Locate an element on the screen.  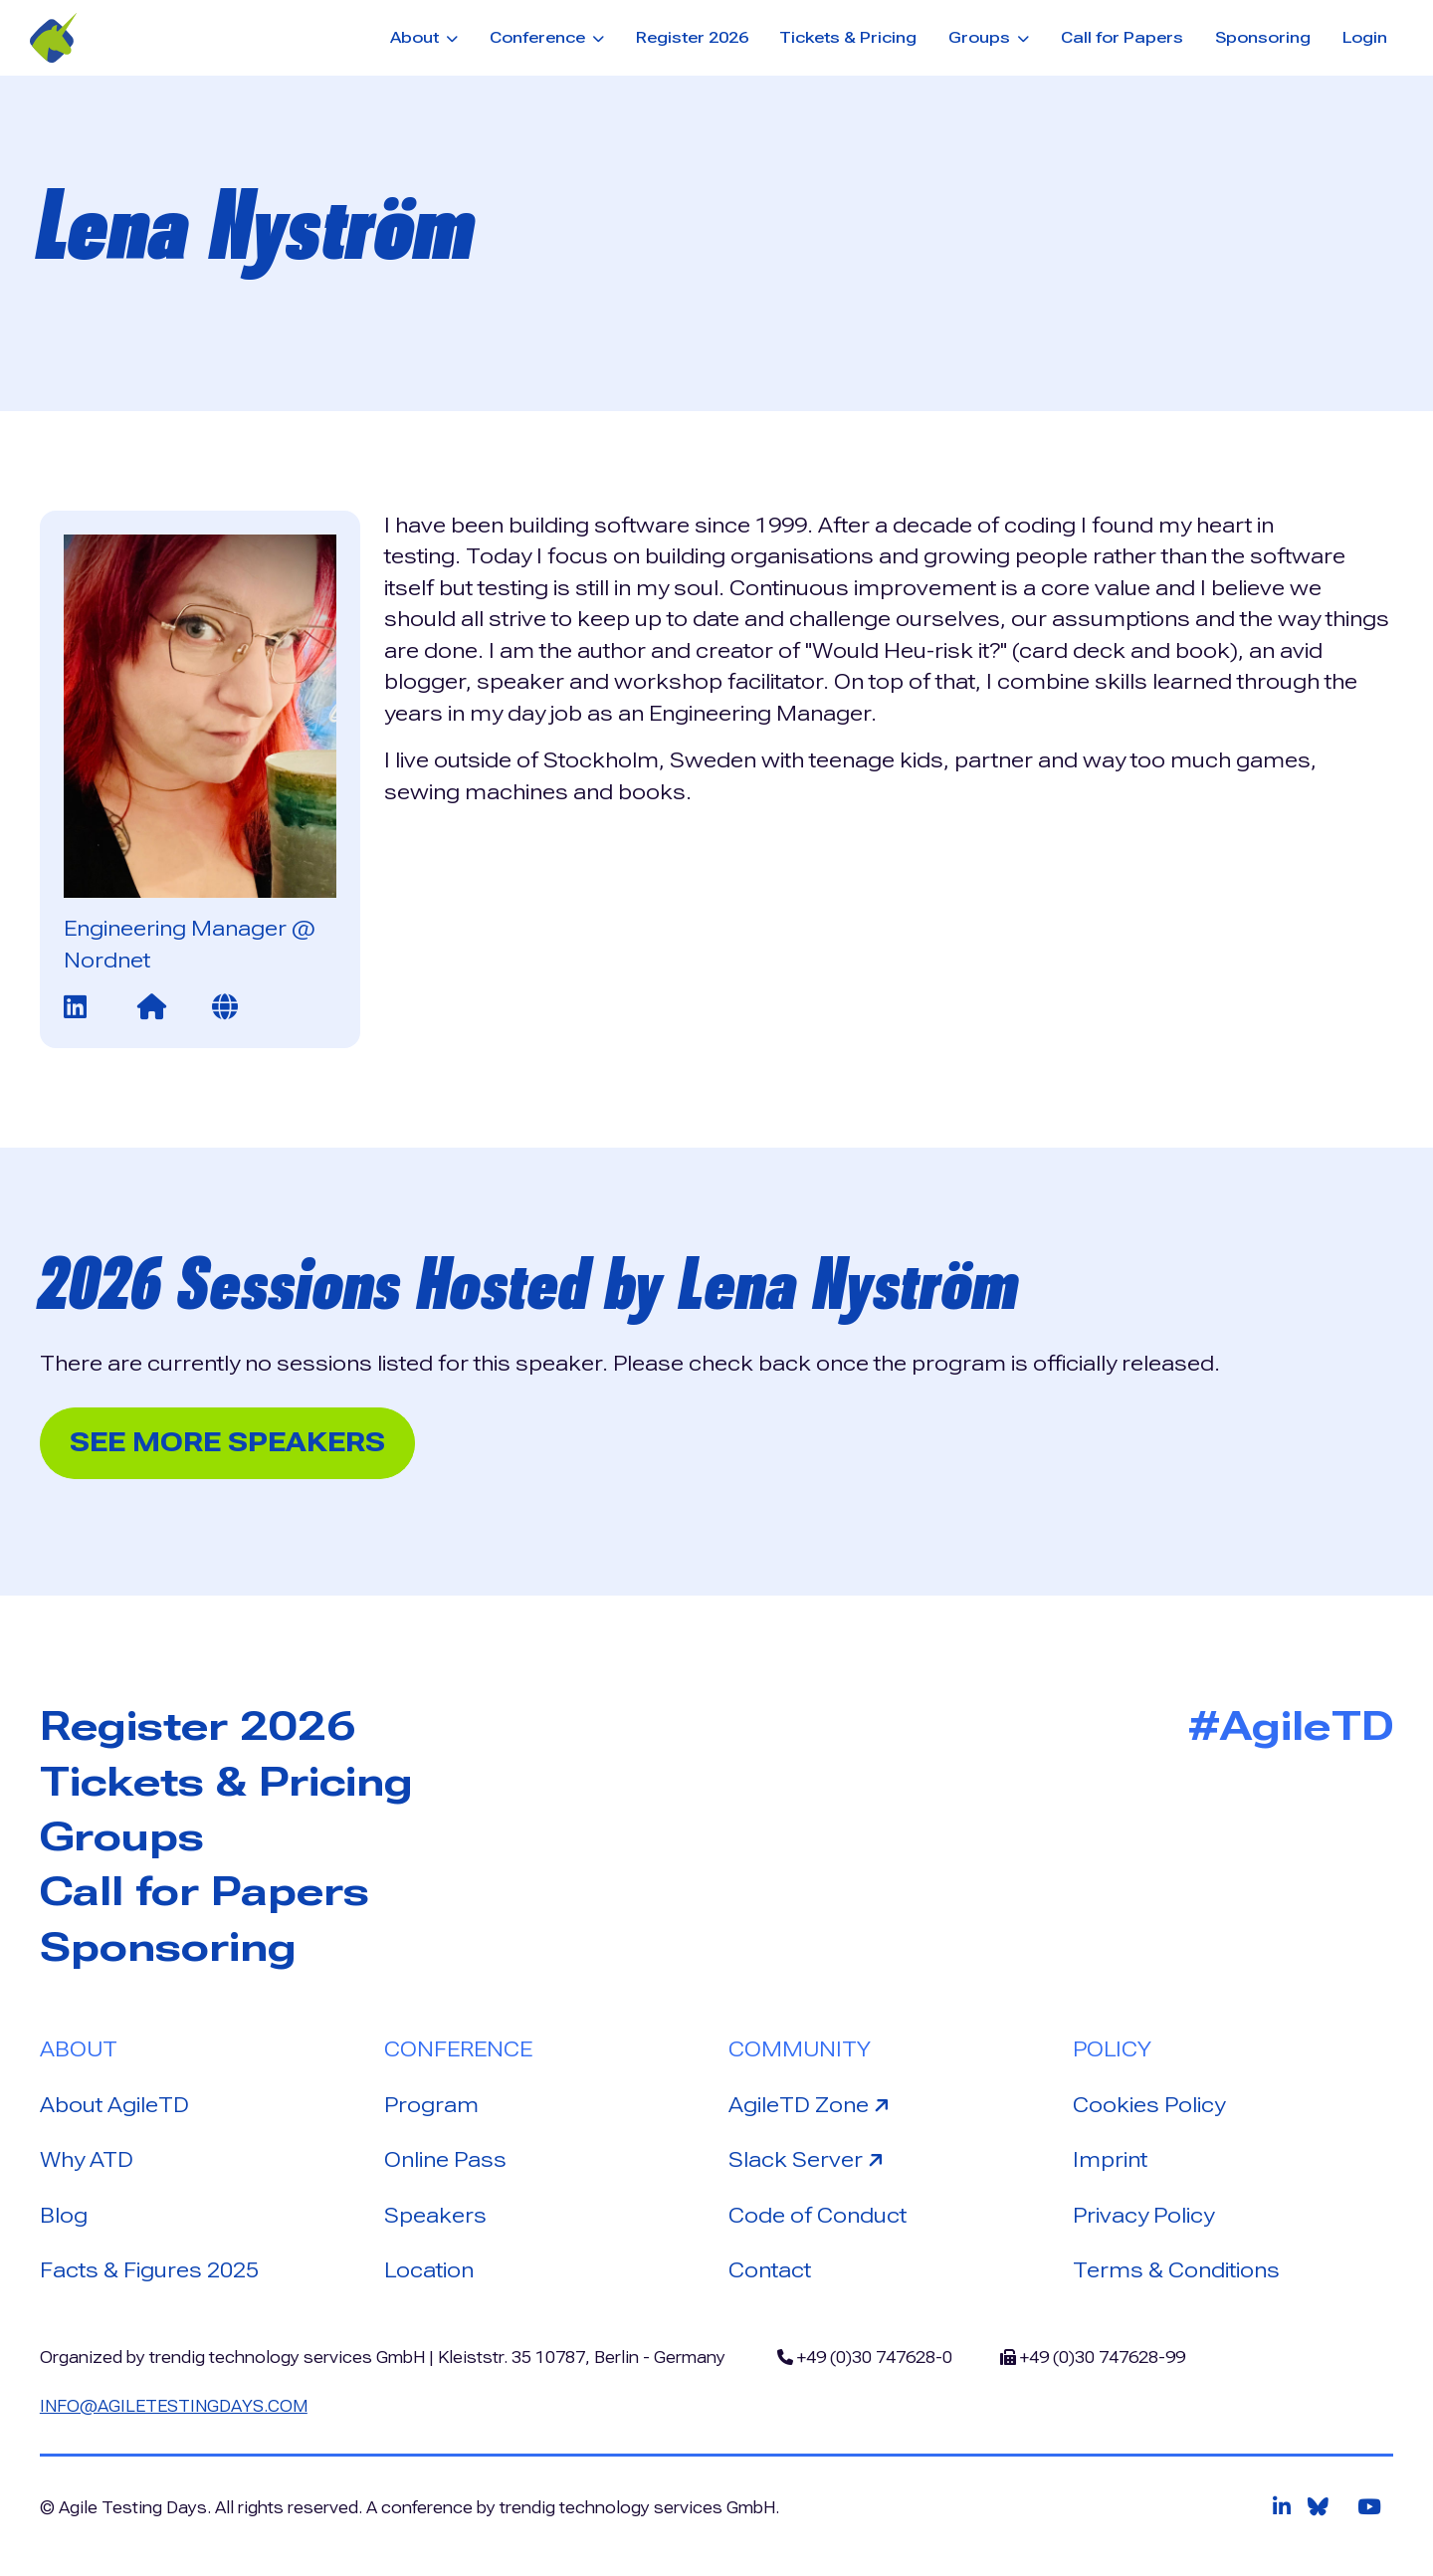
Privacy Policy is located at coordinates (1143, 2216).